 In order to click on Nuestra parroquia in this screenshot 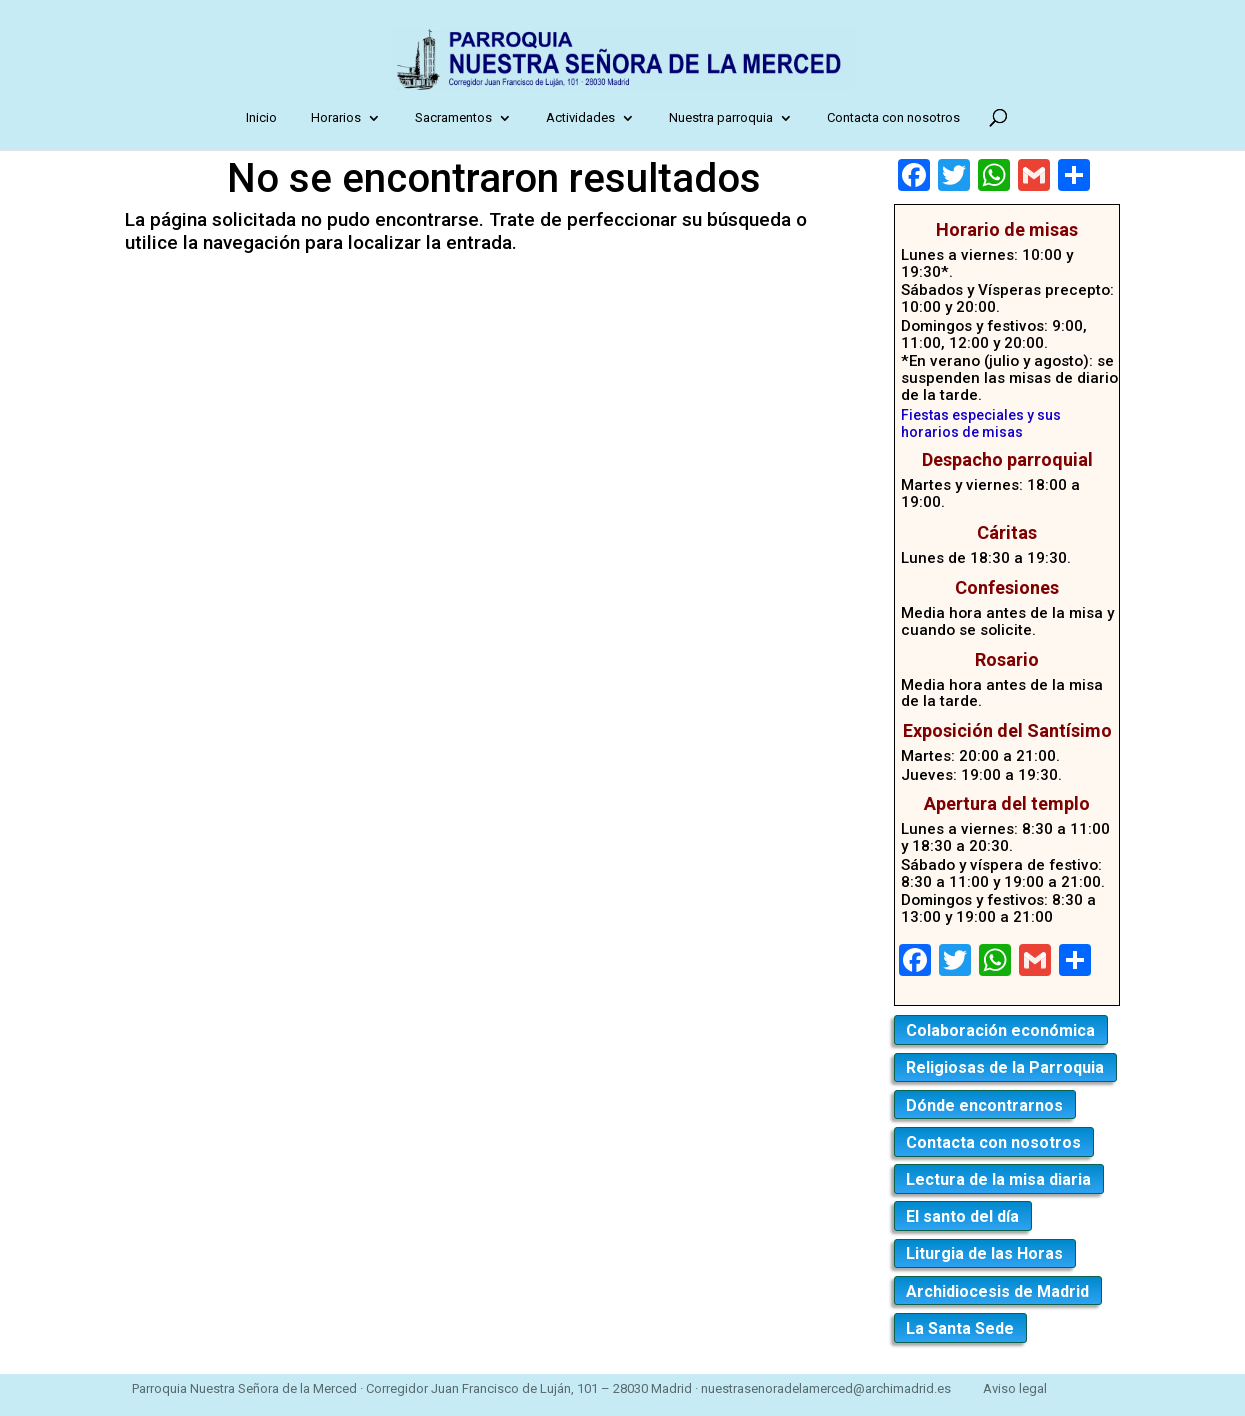, I will do `click(725, 117)`.